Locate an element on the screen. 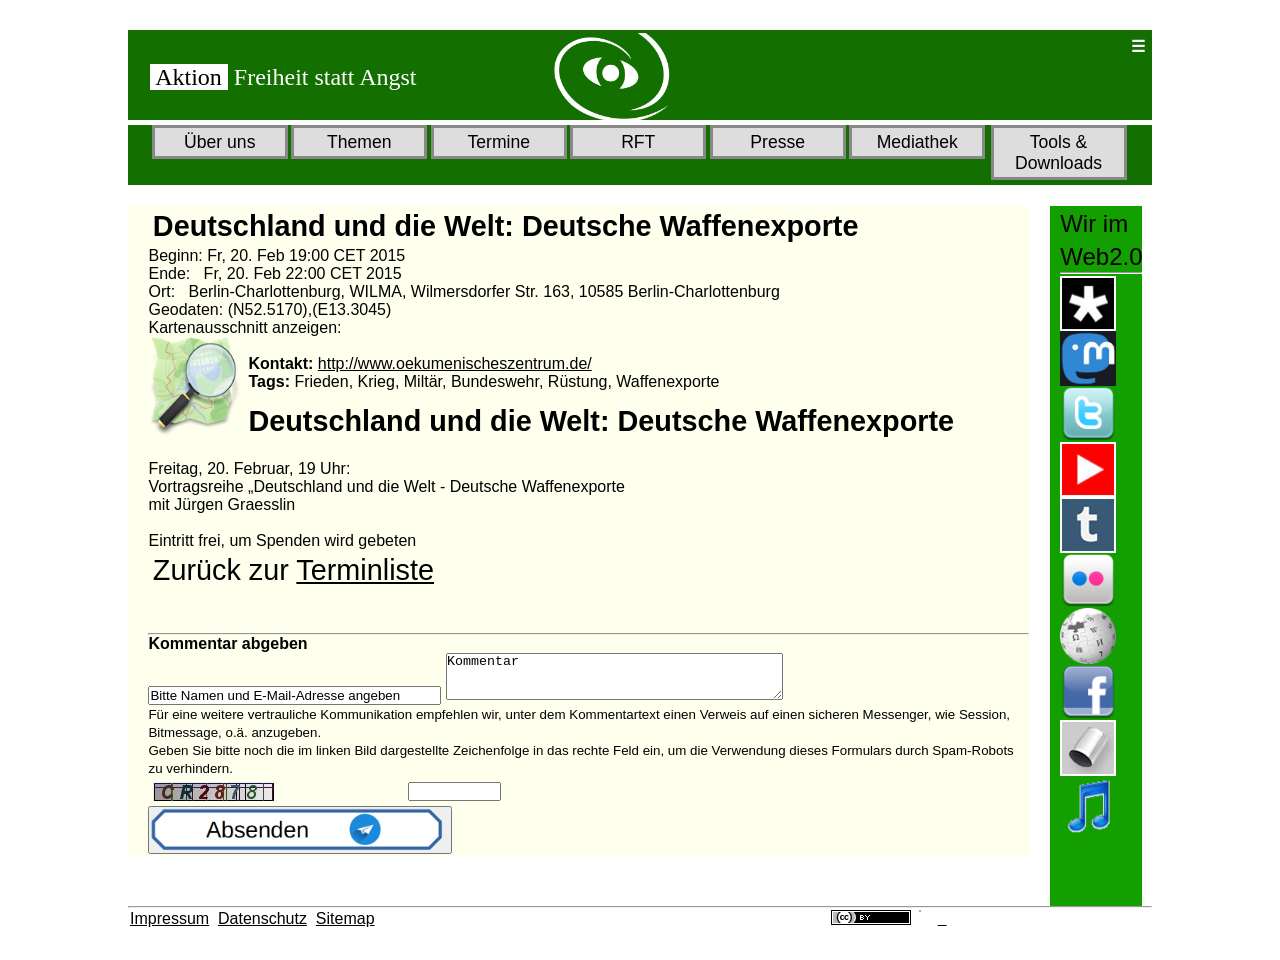 This screenshot has width=1280, height=960. Sitemap is located at coordinates (345, 918).